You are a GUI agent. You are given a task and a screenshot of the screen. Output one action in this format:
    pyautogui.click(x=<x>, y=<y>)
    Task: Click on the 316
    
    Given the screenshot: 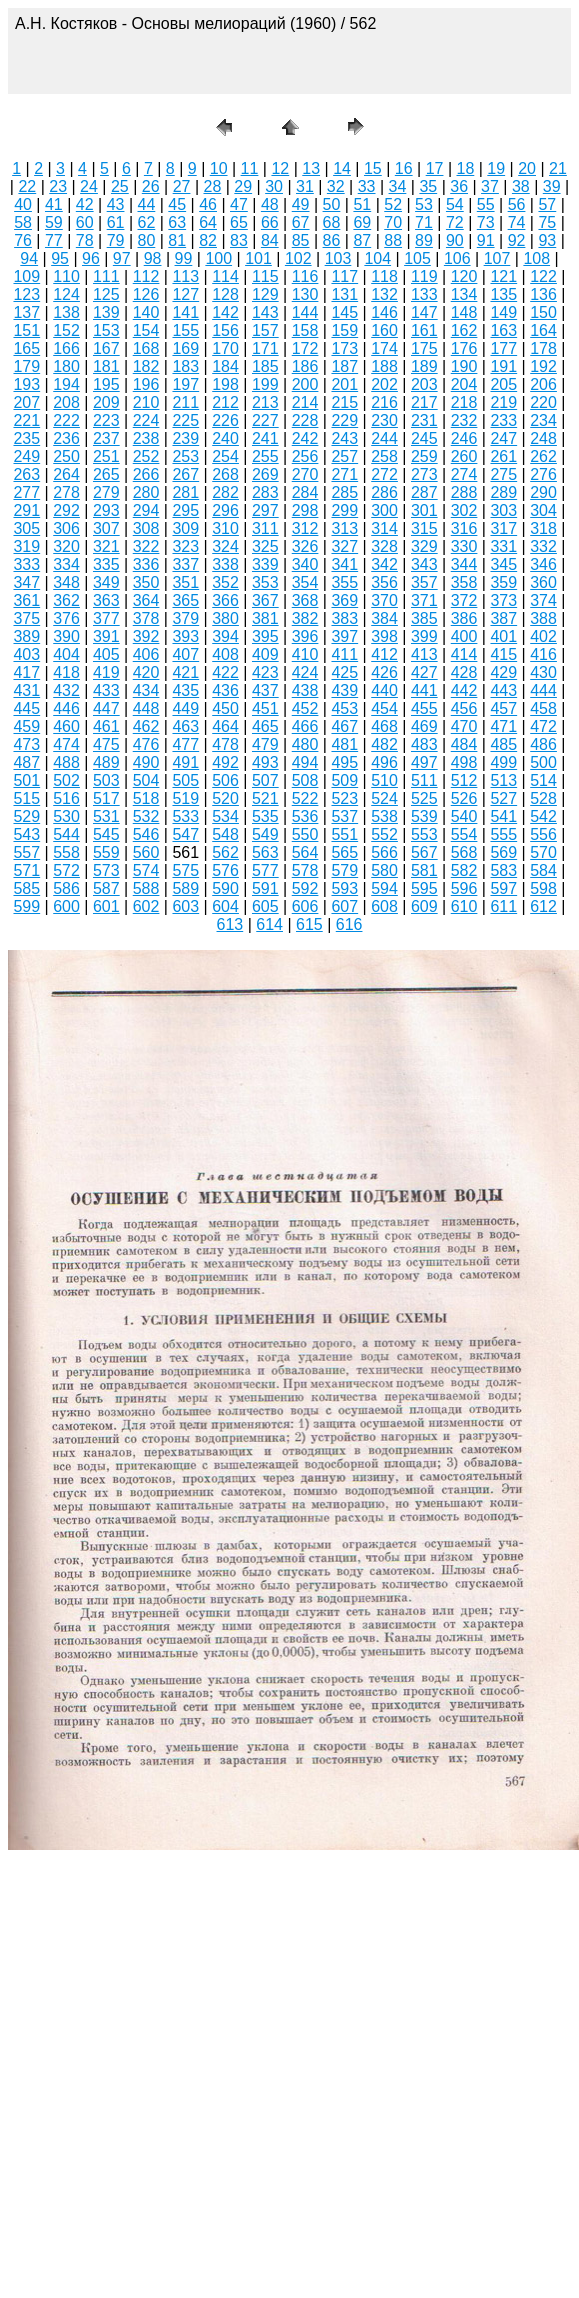 What is the action you would take?
    pyautogui.click(x=464, y=528)
    